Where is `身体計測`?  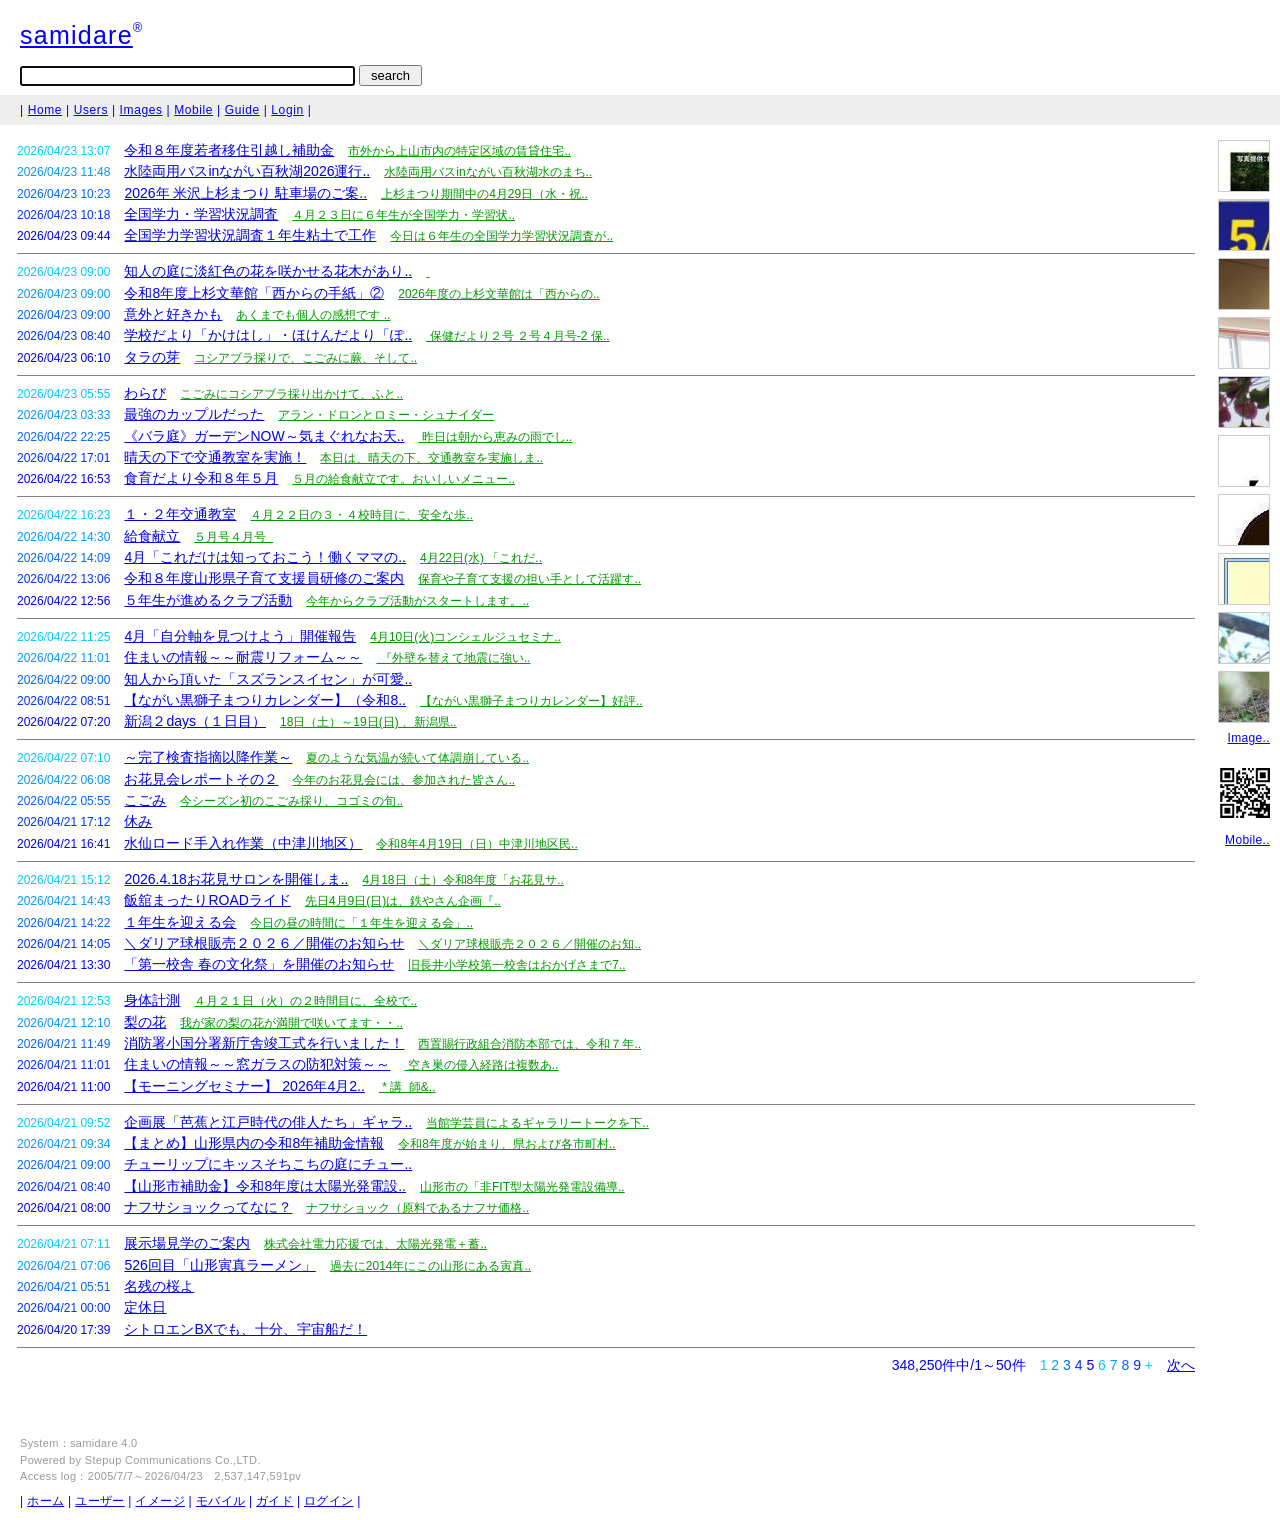
身体計測 is located at coordinates (152, 1000).